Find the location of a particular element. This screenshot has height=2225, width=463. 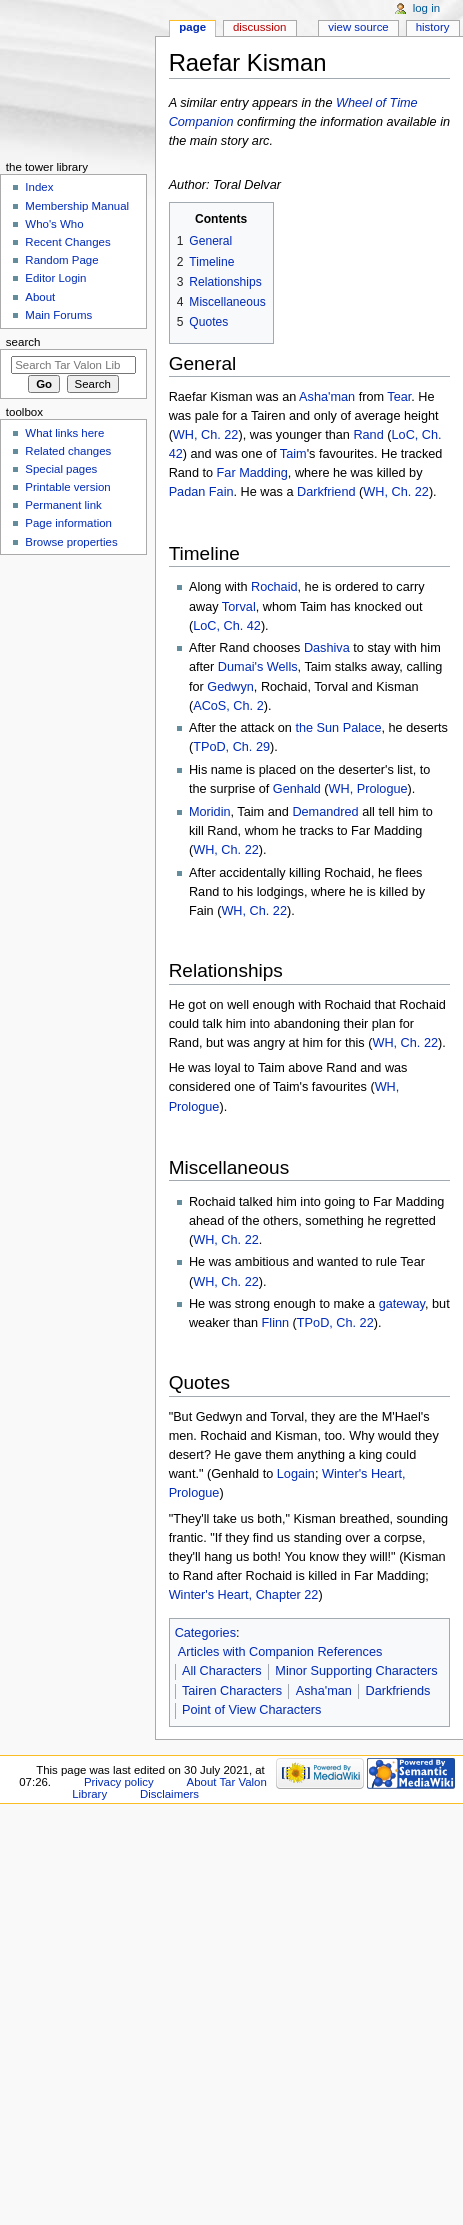

Demandred is located at coordinates (325, 812).